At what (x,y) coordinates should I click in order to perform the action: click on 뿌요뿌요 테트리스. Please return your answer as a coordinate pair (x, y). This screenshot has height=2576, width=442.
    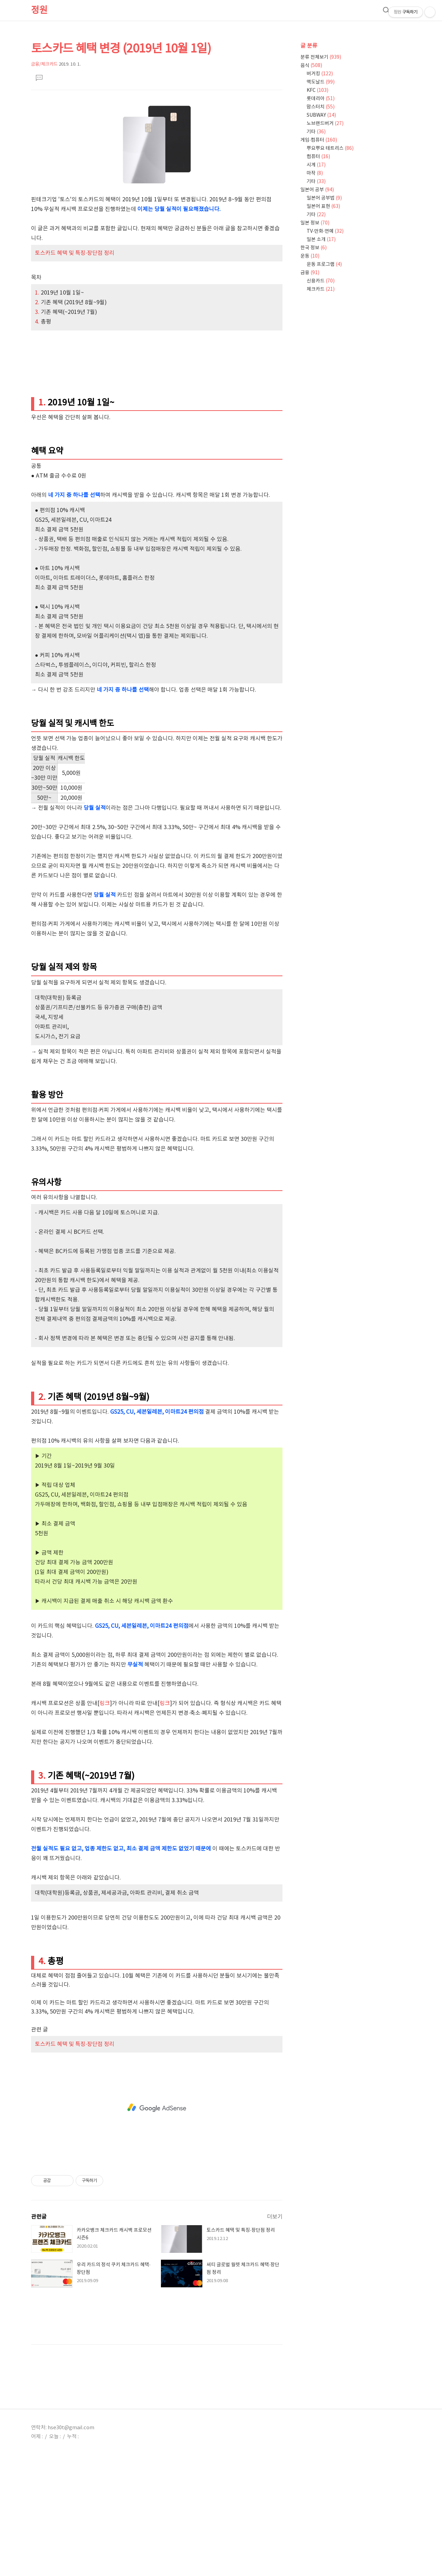
    Looking at the image, I should click on (330, 148).